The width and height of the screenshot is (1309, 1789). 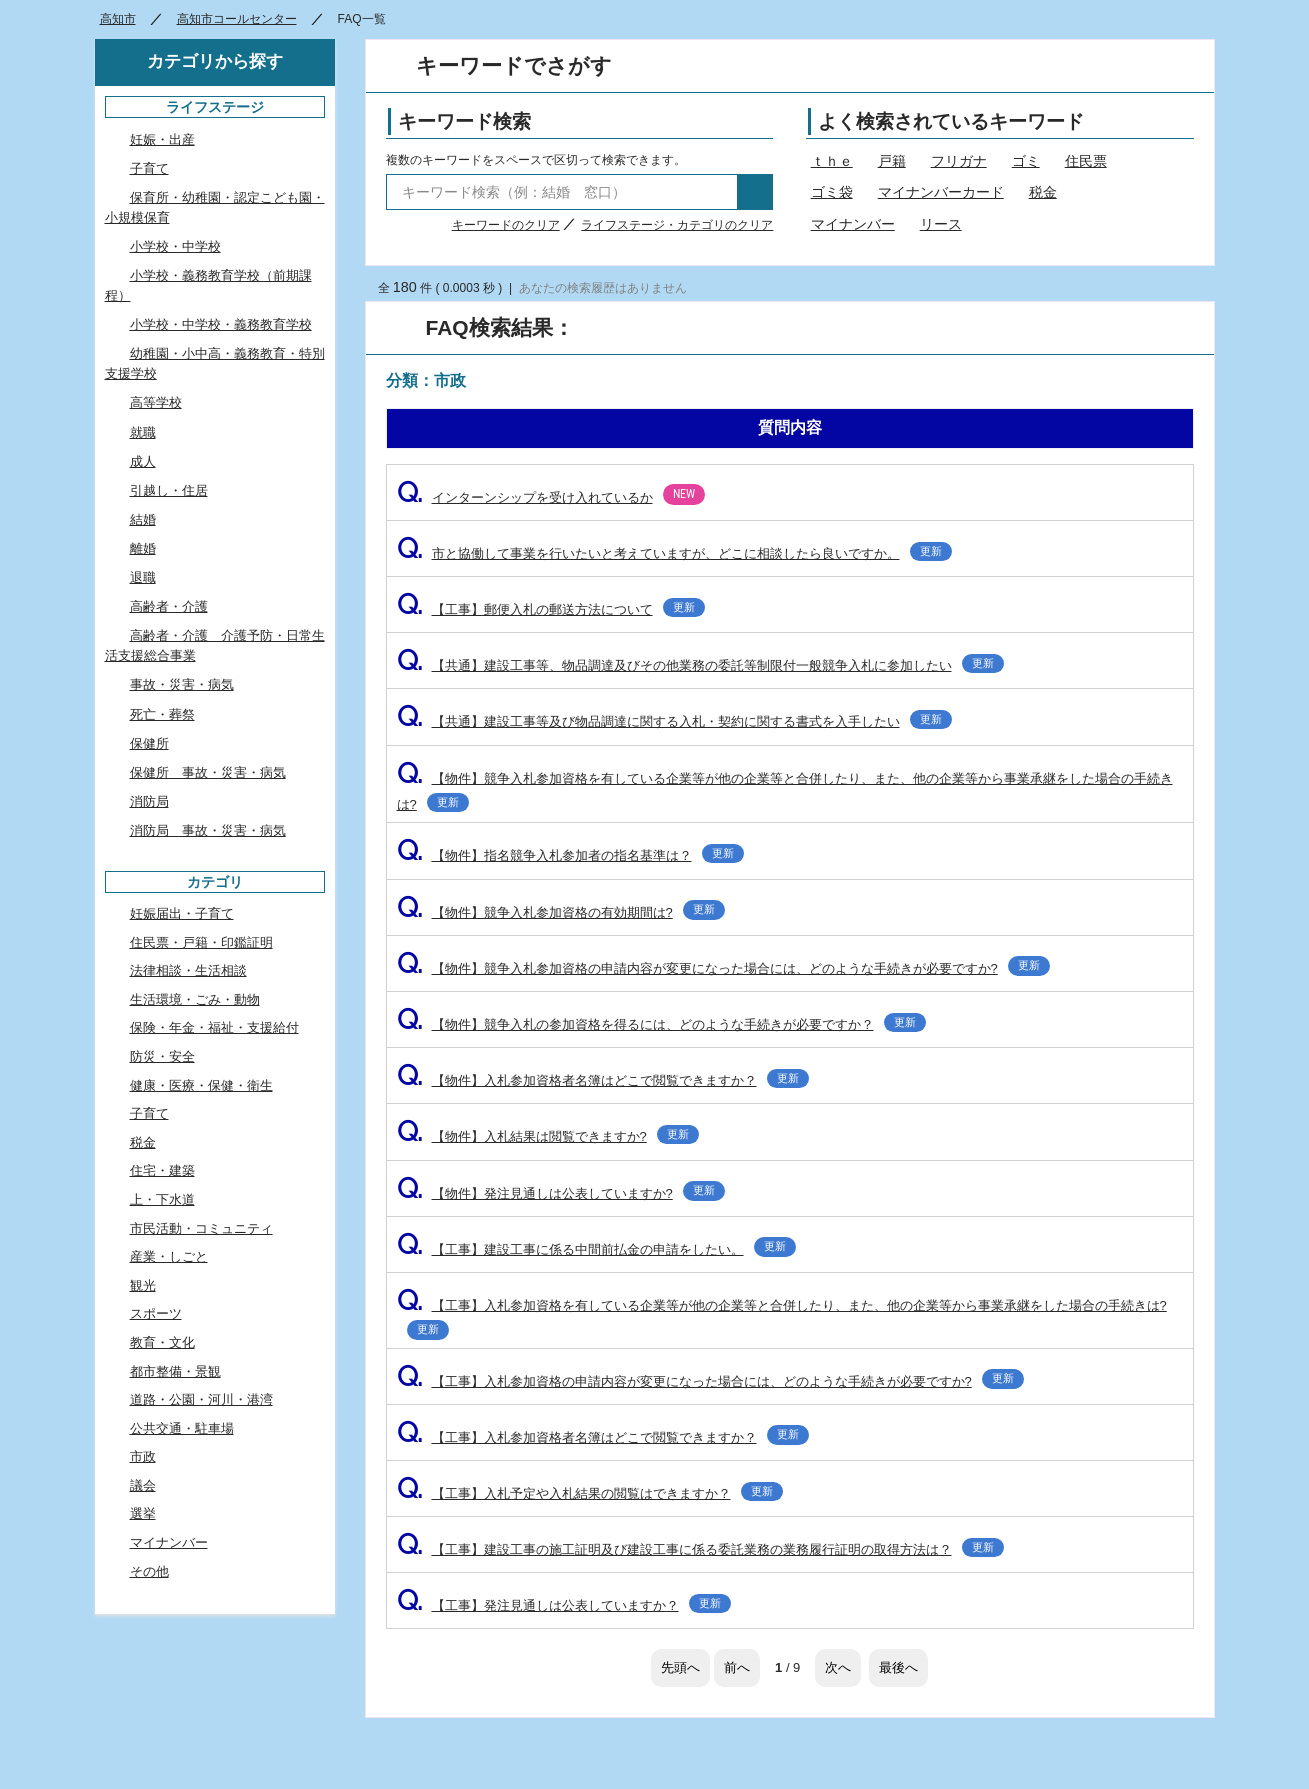 What do you see at coordinates (853, 224) in the screenshot?
I see `マイナンバー` at bounding box center [853, 224].